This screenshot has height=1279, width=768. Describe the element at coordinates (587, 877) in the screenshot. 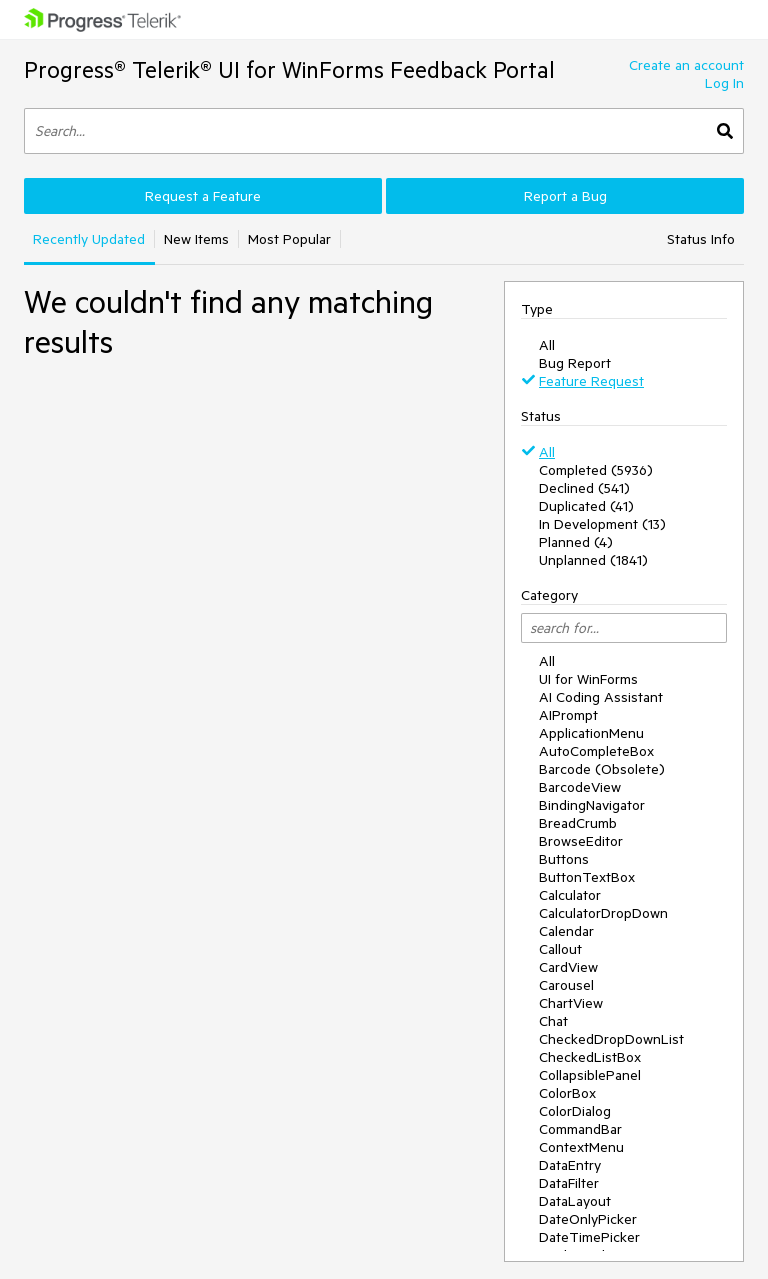

I see `ButtonTextBox` at that location.